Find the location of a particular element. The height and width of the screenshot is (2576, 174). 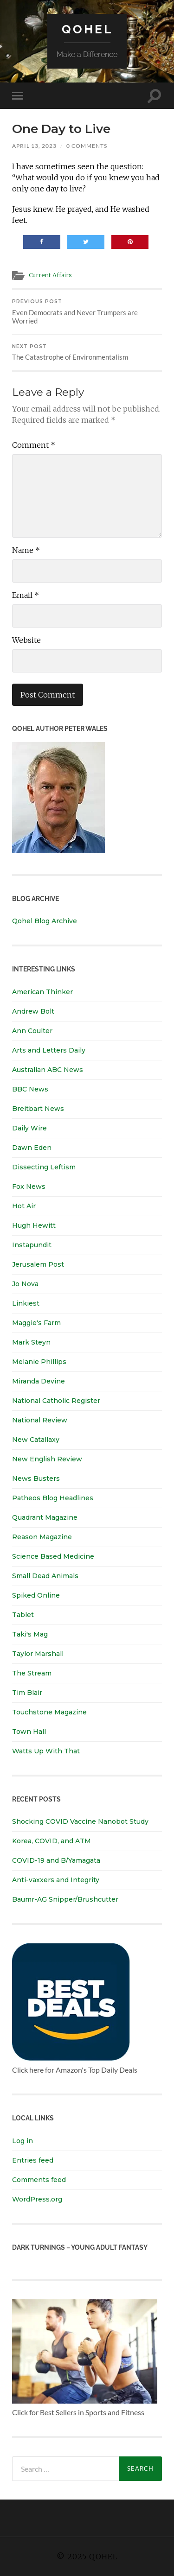

Ann Coulter is located at coordinates (32, 1031).